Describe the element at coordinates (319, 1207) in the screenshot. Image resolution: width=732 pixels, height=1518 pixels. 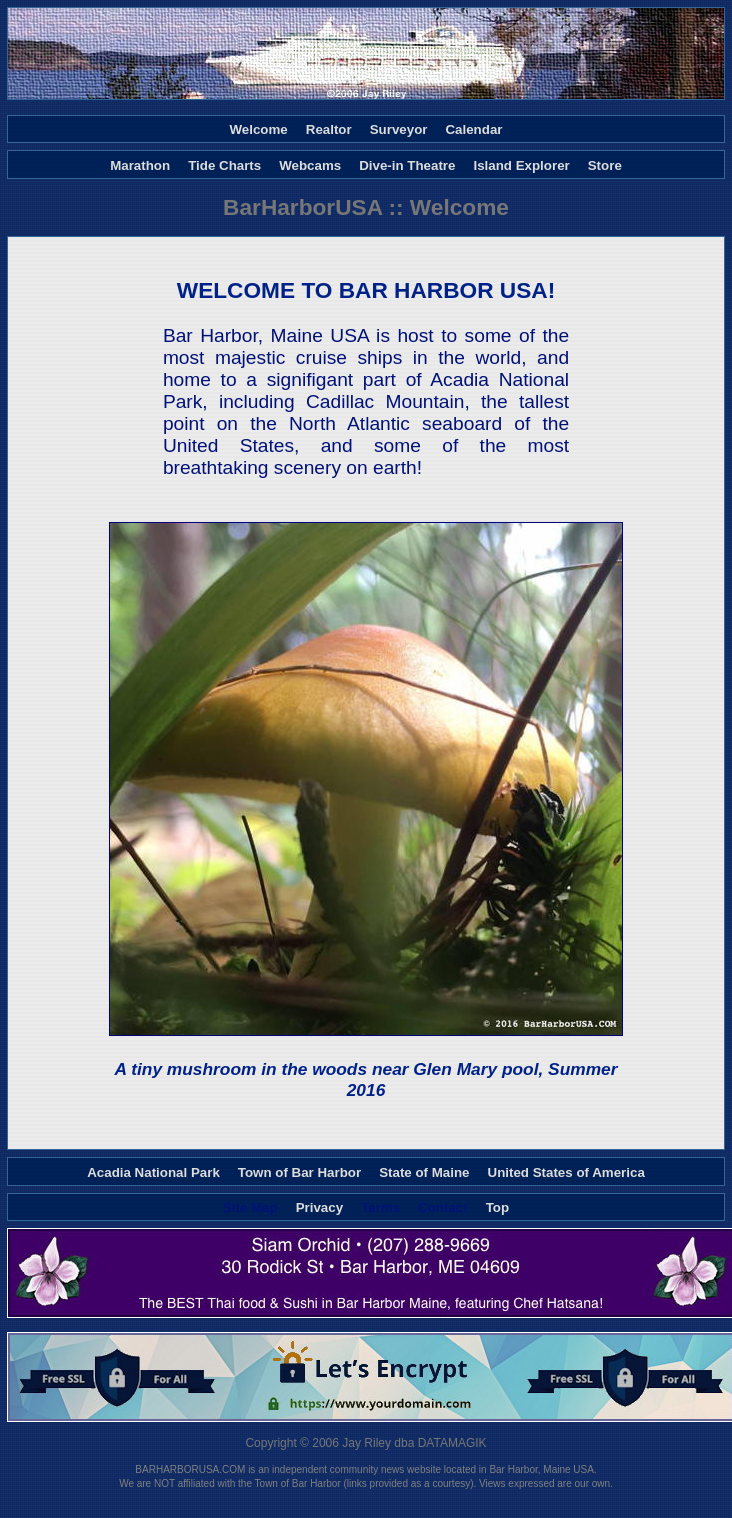
I see `Privacy` at that location.